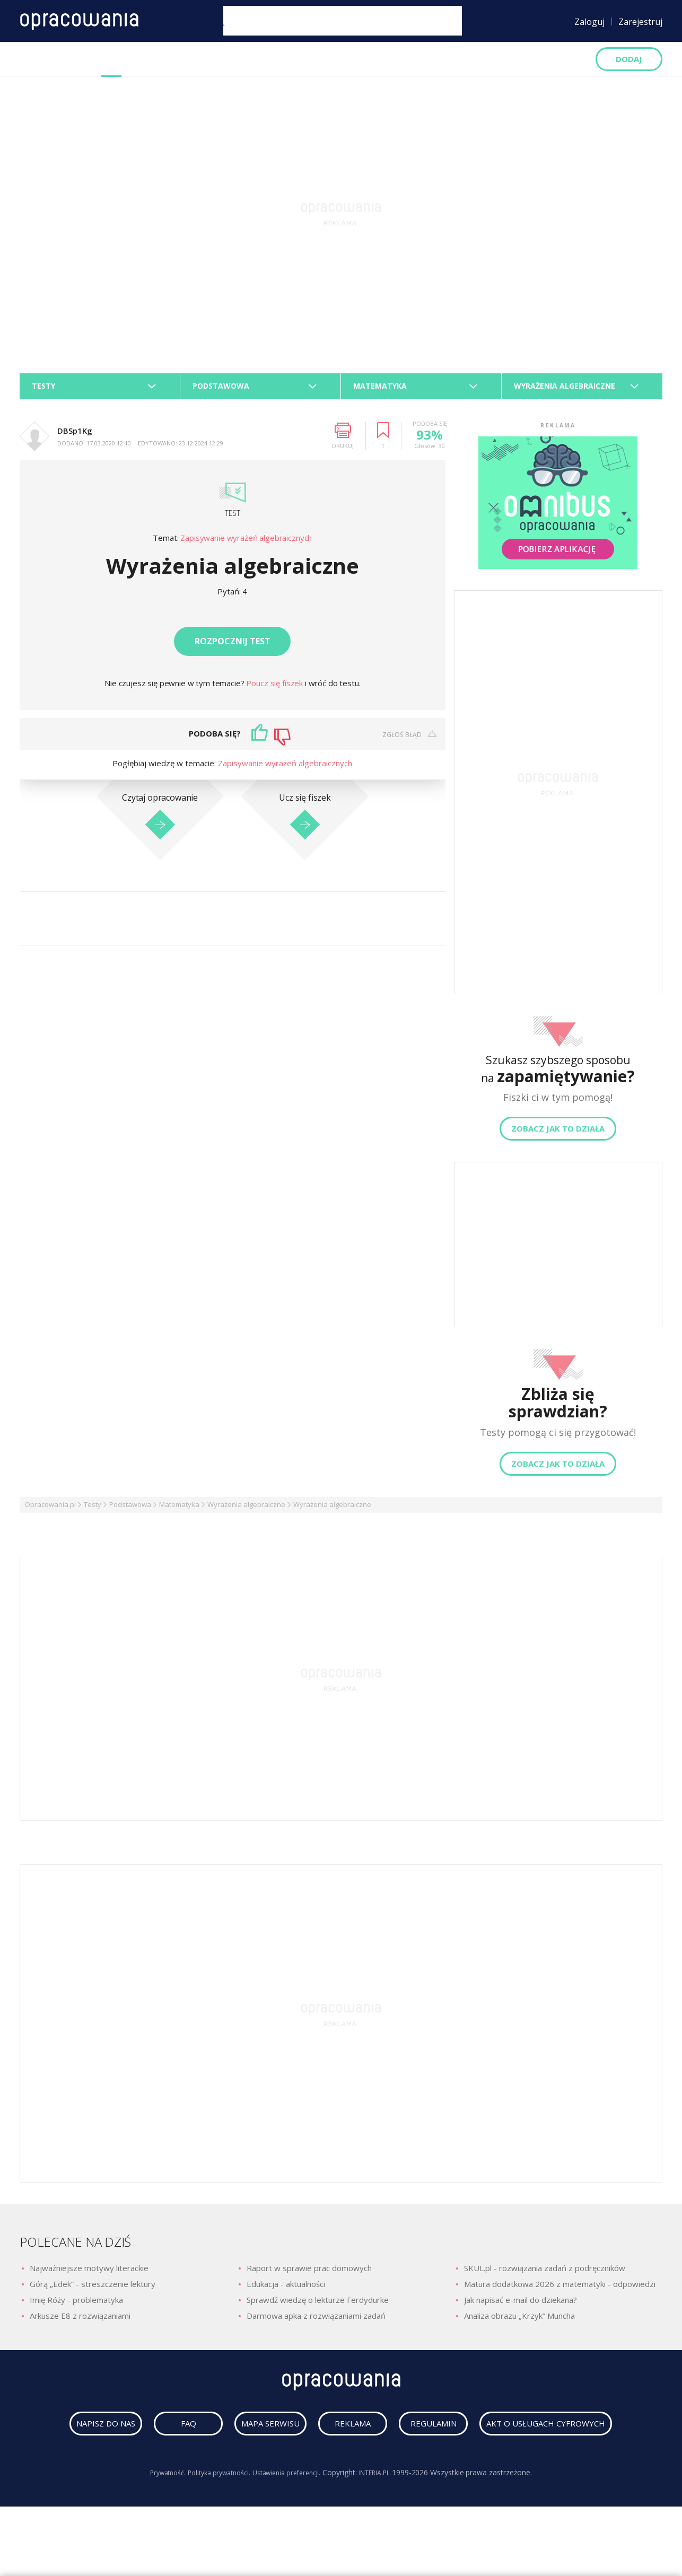 This screenshot has height=2576, width=682. I want to click on faq, so click(236, 2435).